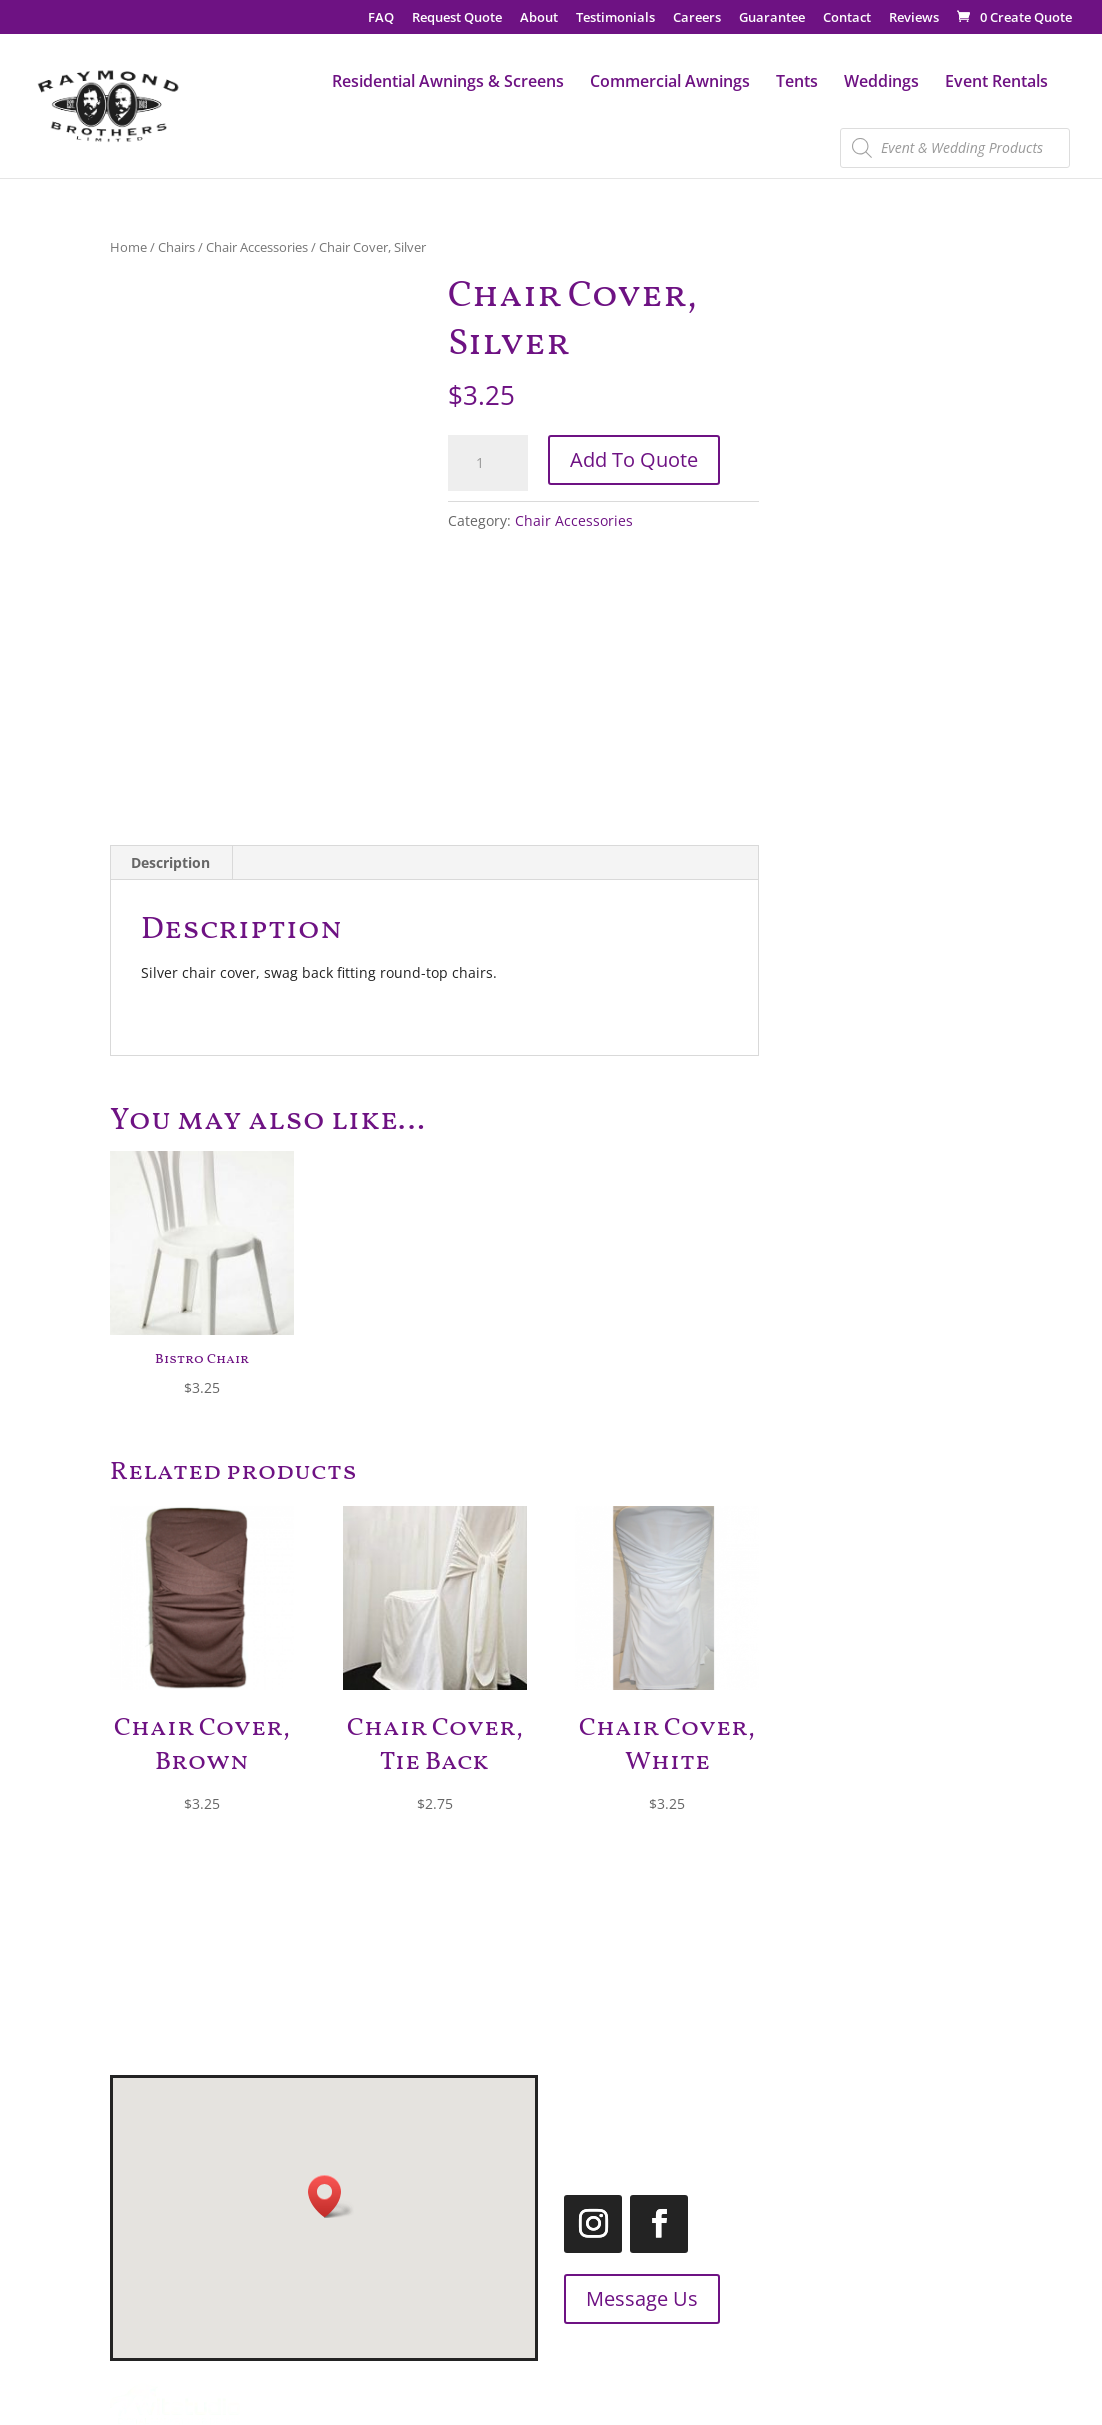 This screenshot has height=2425, width=1102. Describe the element at coordinates (881, 83) in the screenshot. I see `Weddings` at that location.